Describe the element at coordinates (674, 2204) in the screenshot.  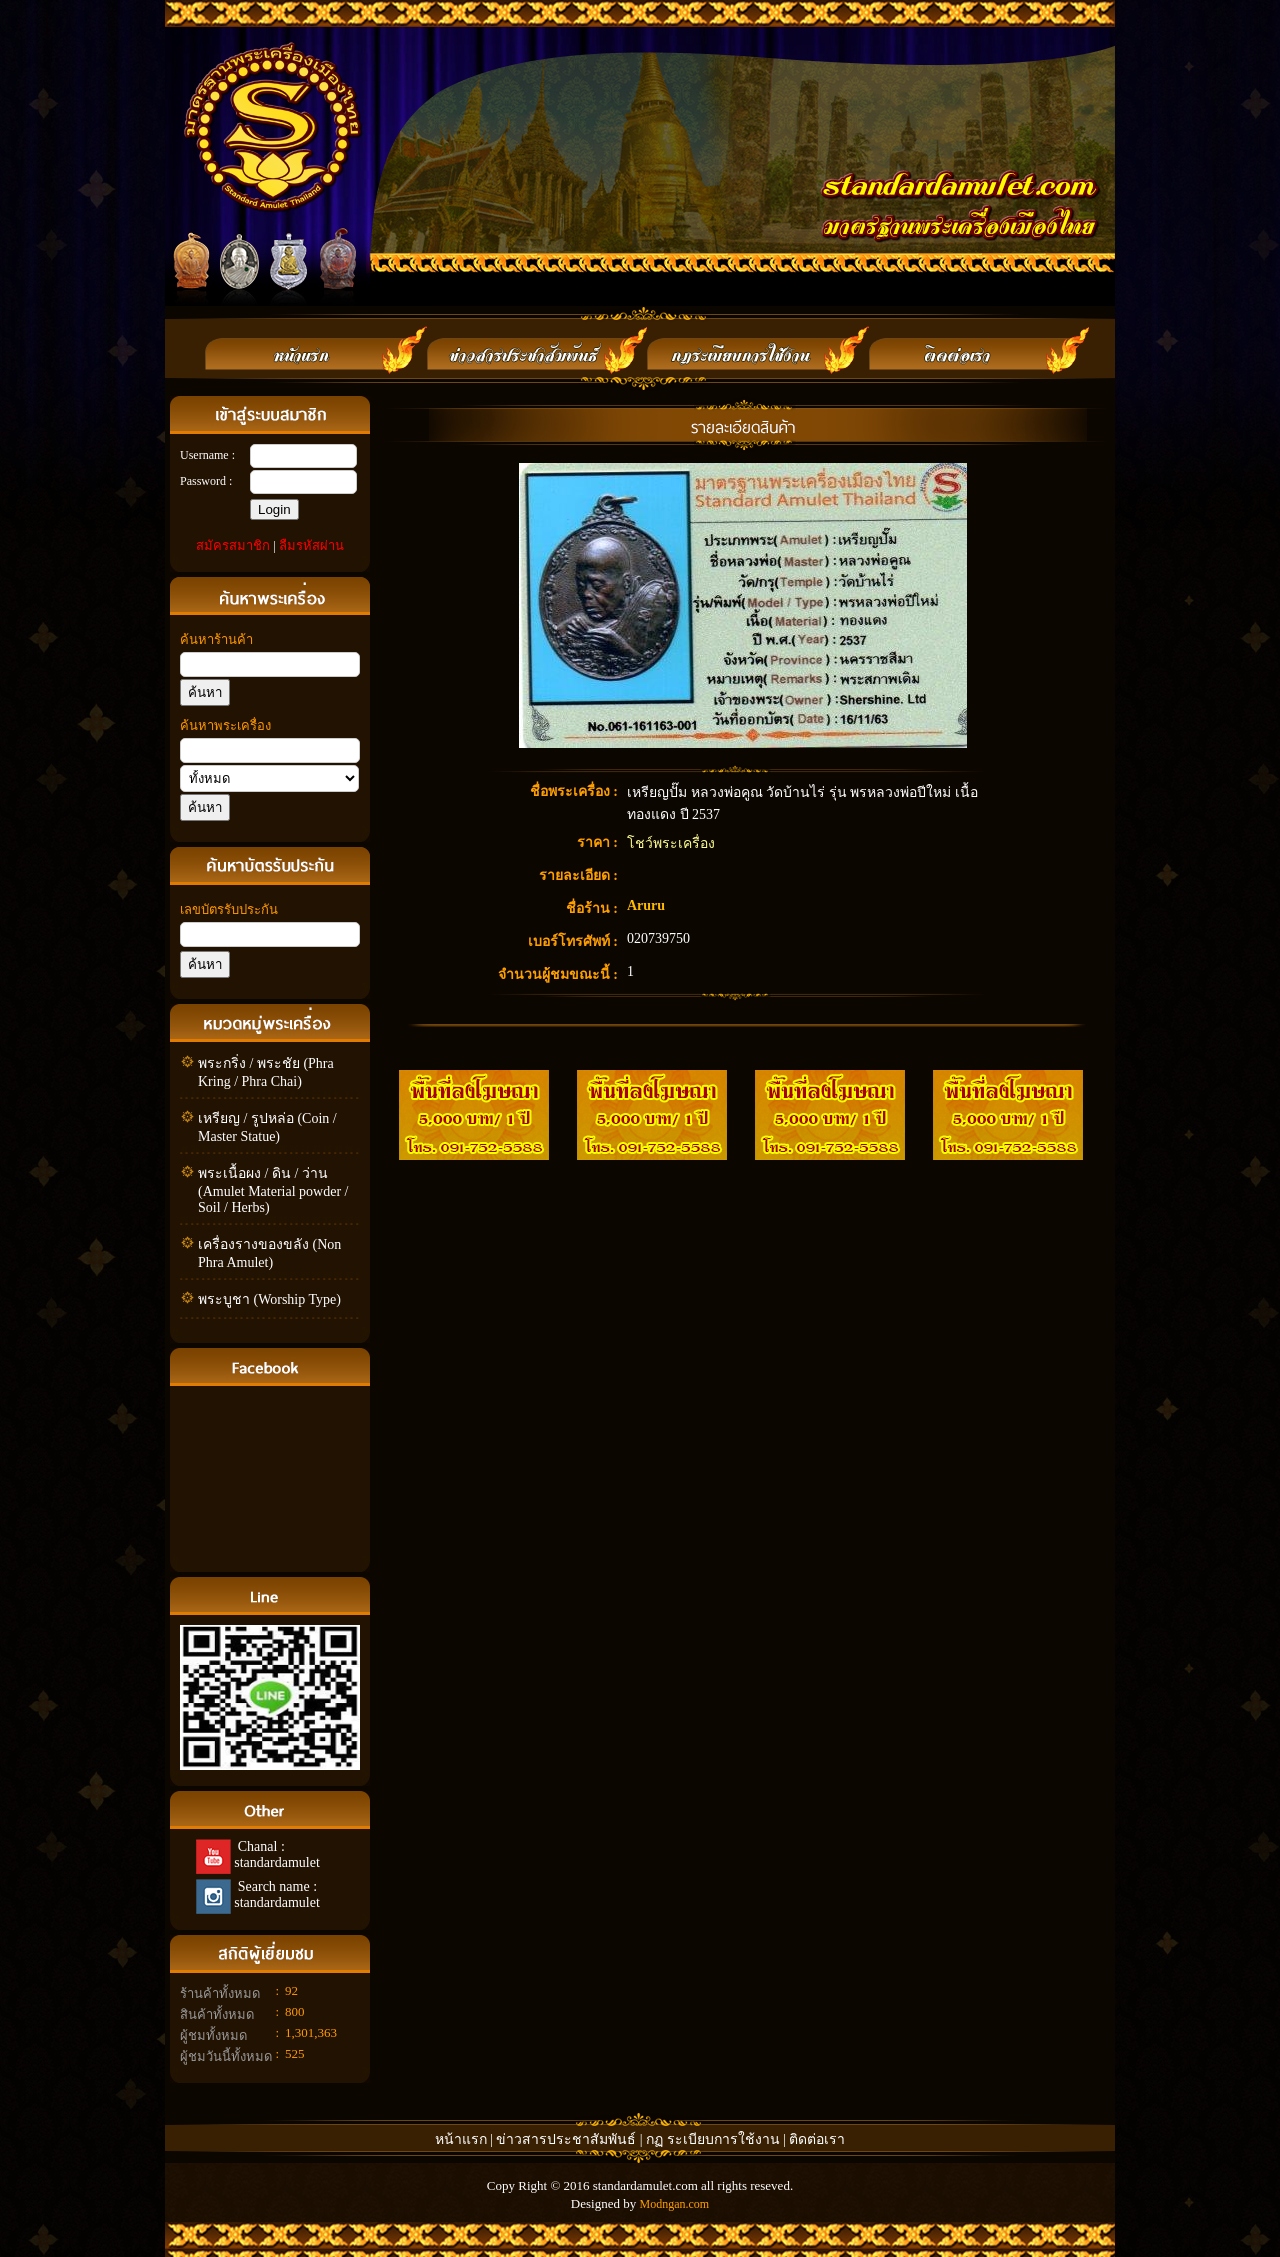
I see `Modngan.com` at that location.